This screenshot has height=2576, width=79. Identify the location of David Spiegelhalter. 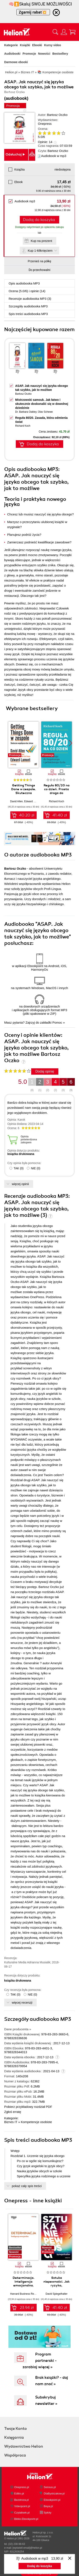
(57, 2293).